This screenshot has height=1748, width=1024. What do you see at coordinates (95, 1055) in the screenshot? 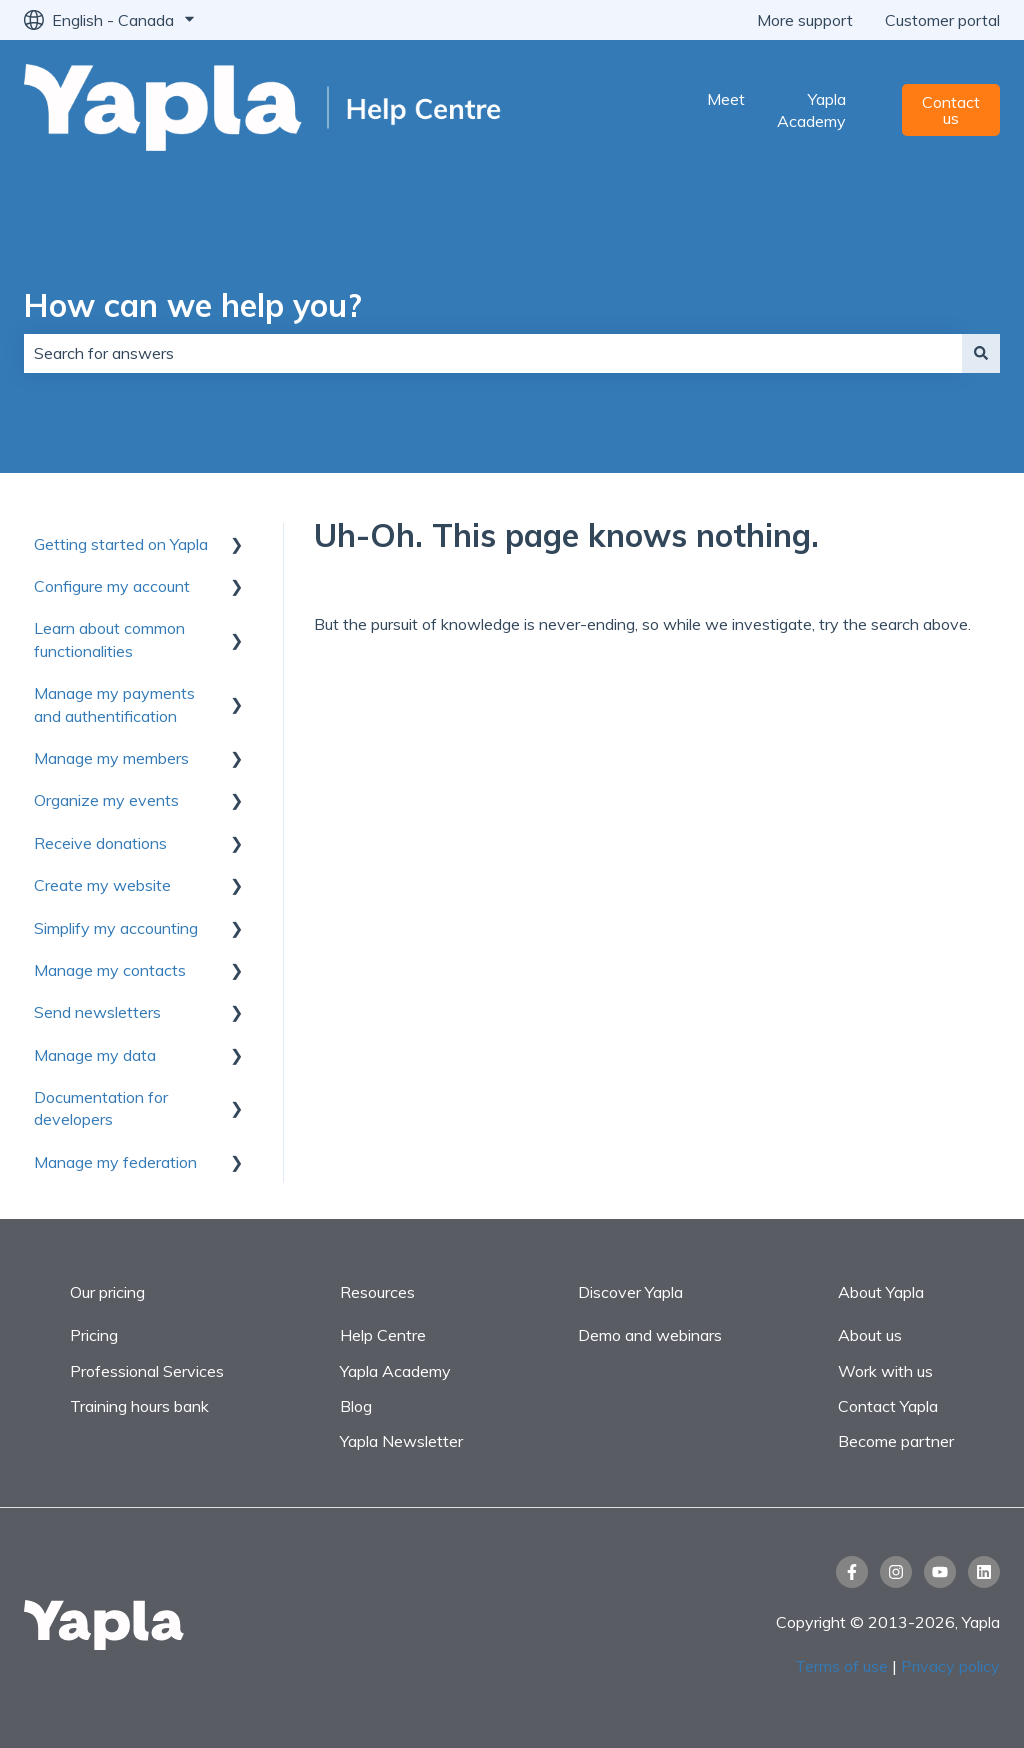
I see `Manage my data [menuitem]` at bounding box center [95, 1055].